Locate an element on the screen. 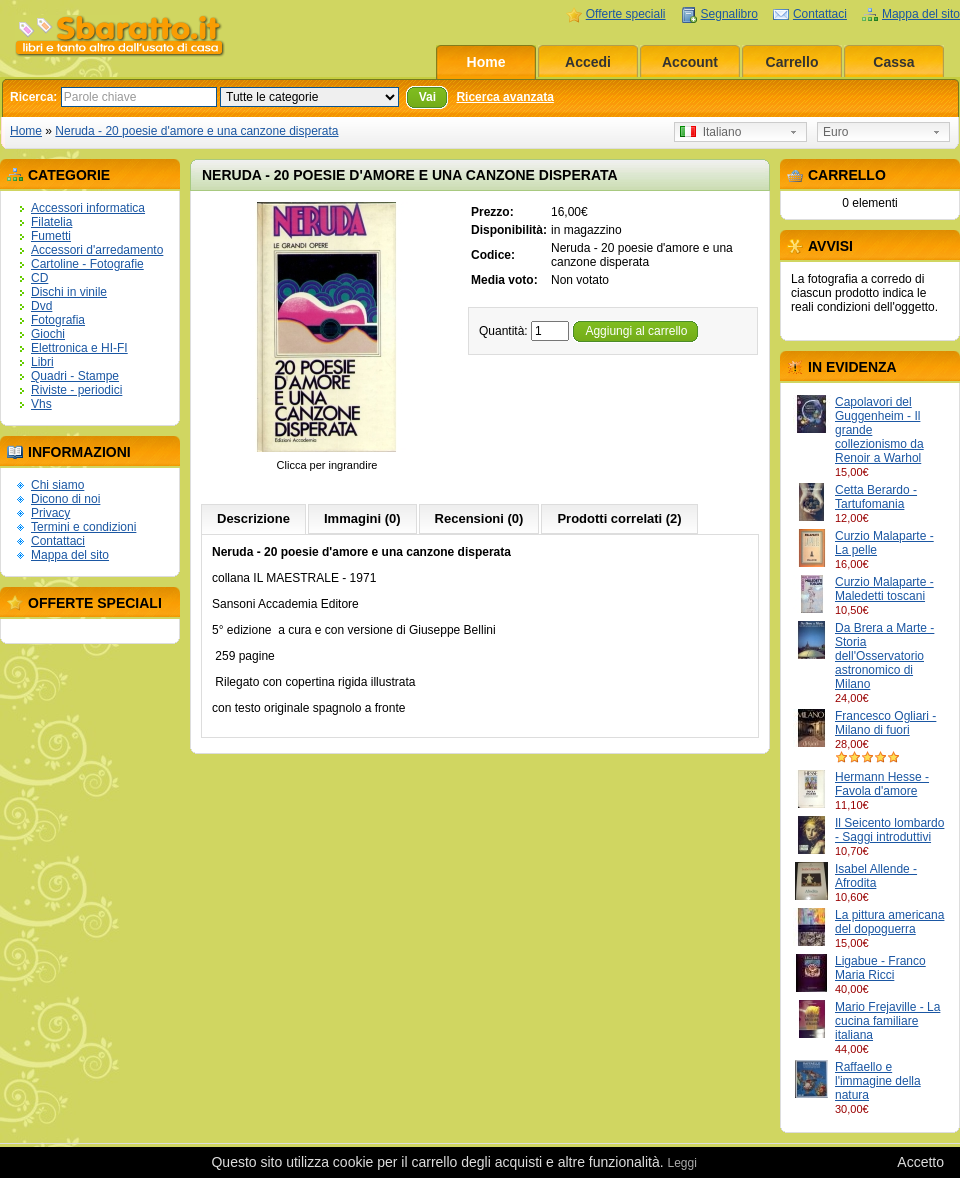  Offerte speciali is located at coordinates (626, 14).